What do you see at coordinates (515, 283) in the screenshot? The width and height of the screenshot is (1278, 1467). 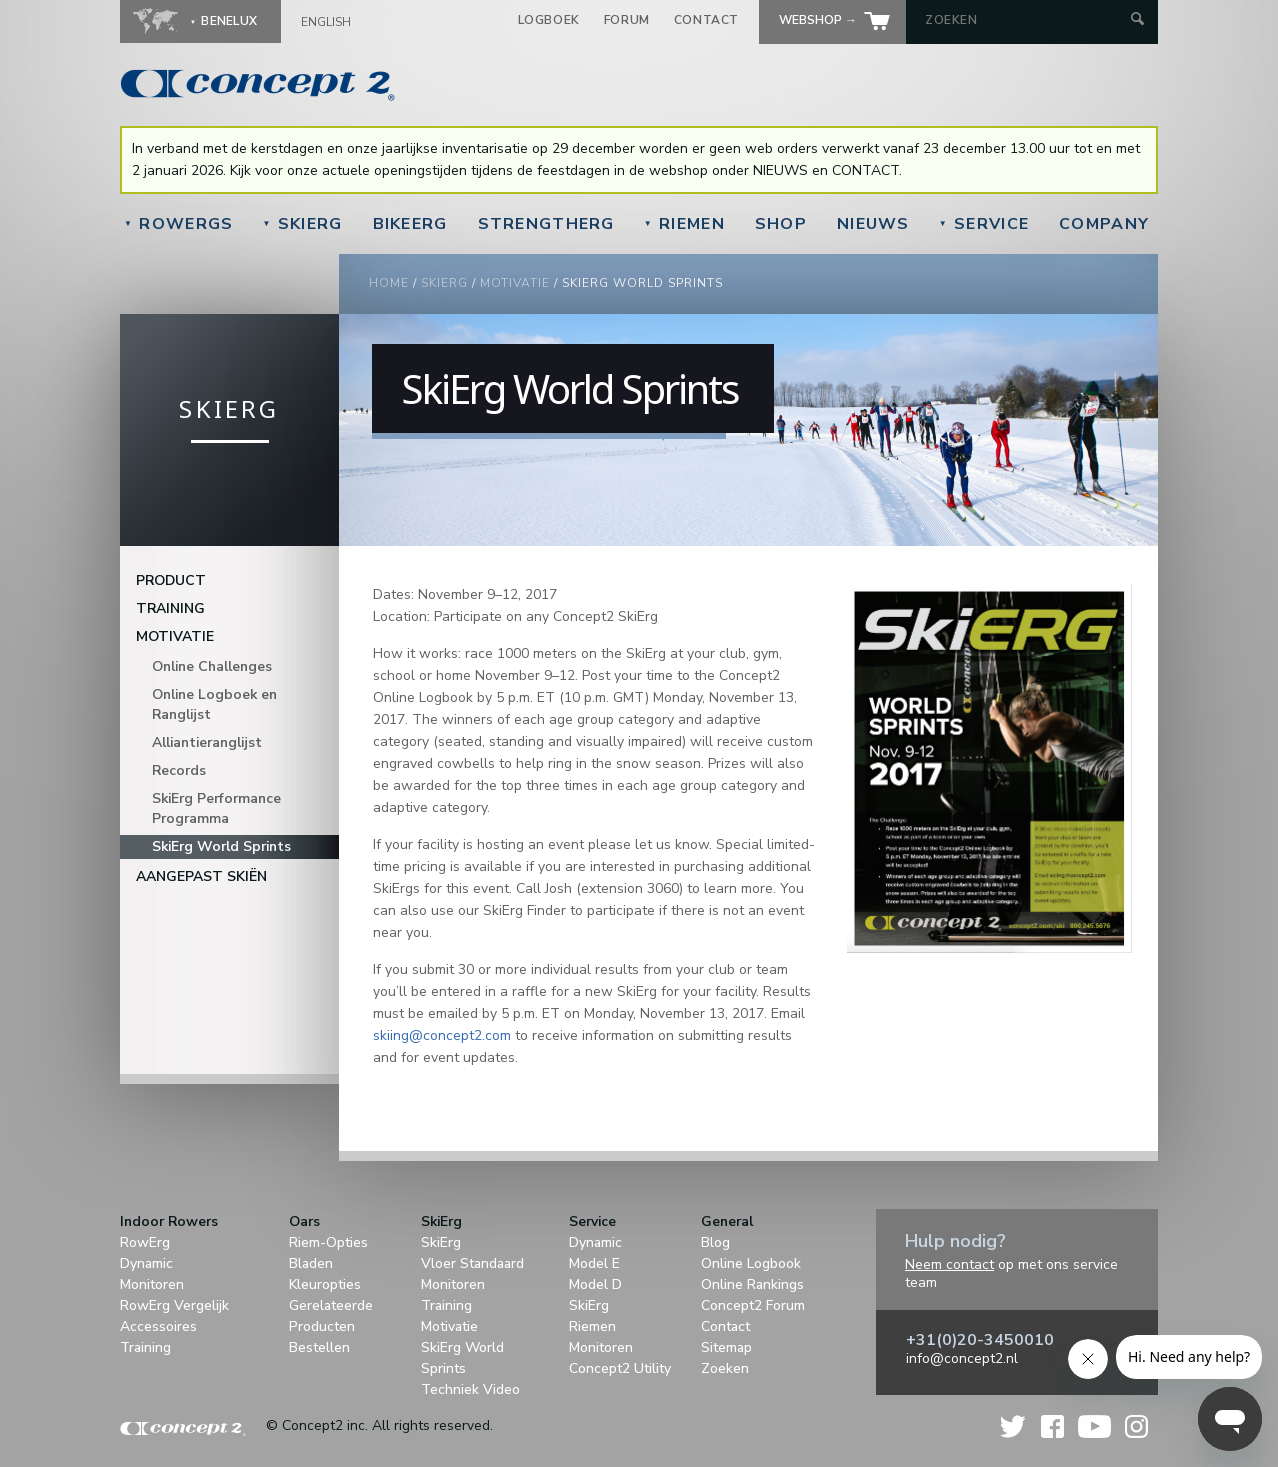 I see `Motivatie` at bounding box center [515, 283].